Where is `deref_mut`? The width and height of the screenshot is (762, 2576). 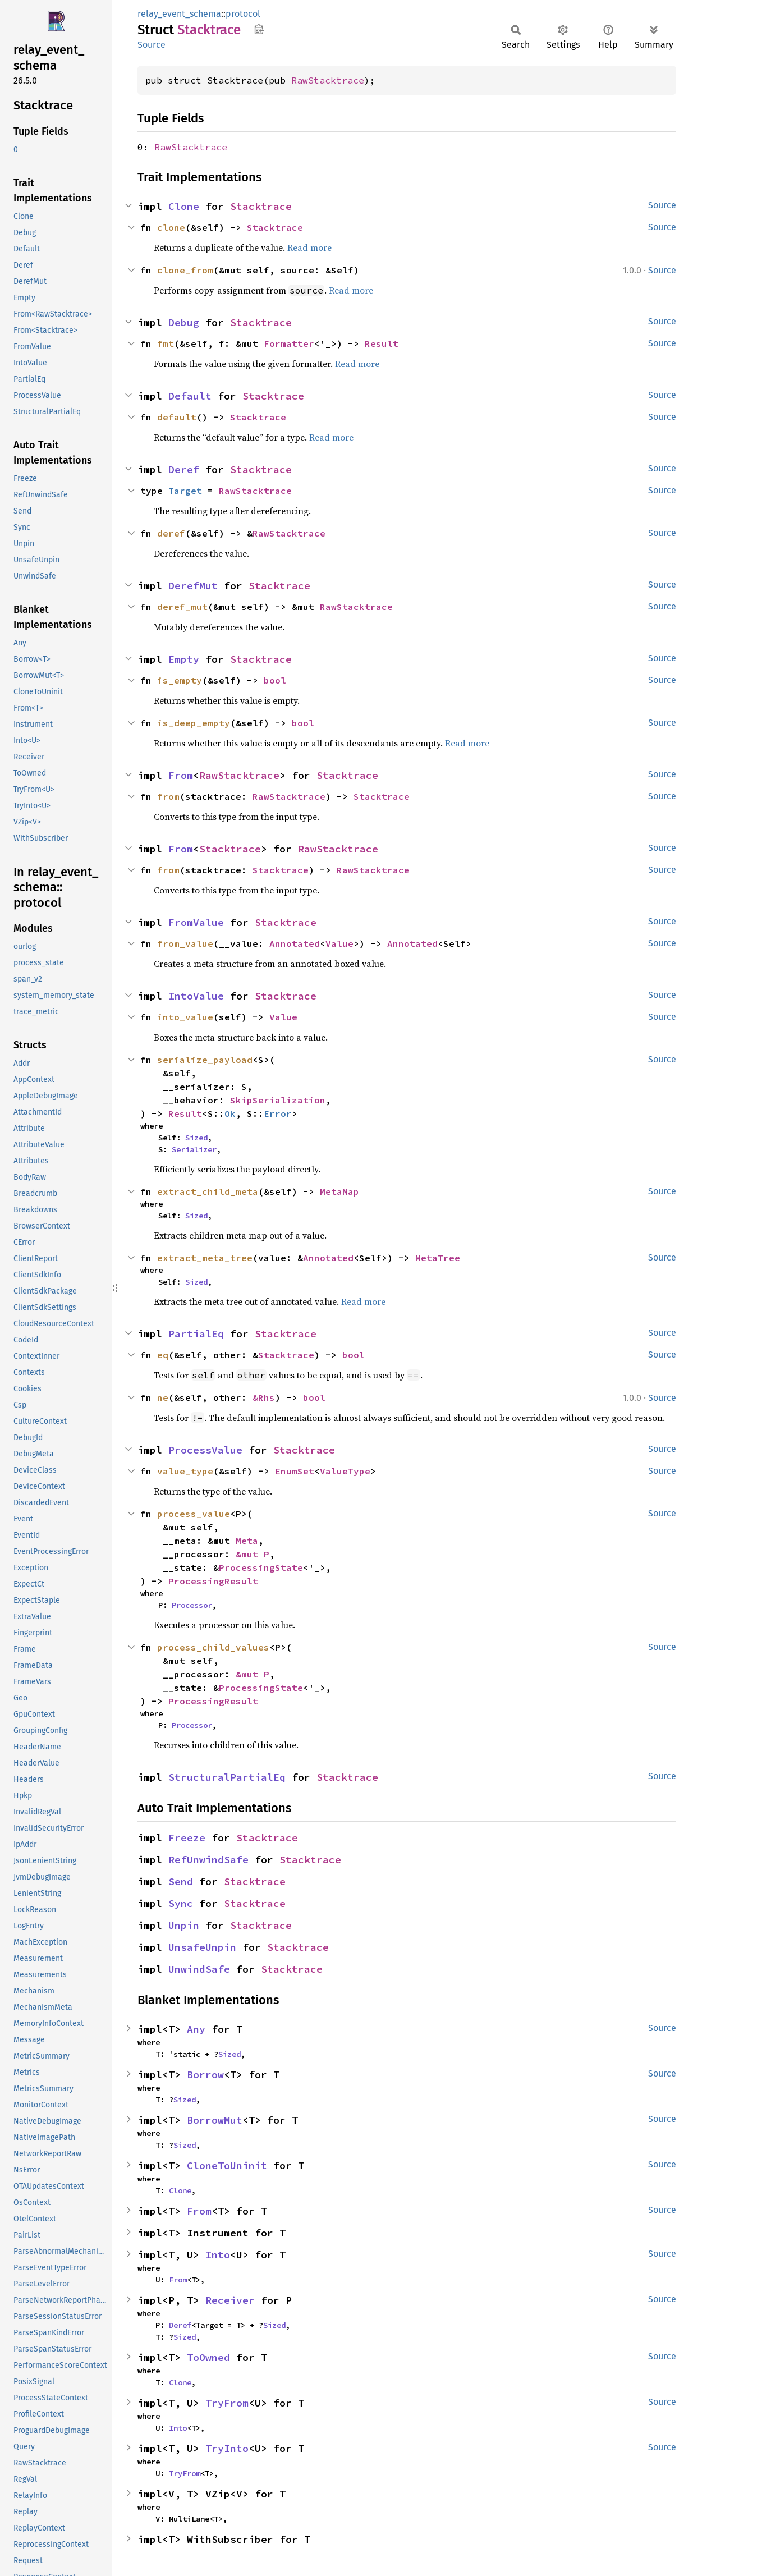 deref_mut is located at coordinates (182, 606).